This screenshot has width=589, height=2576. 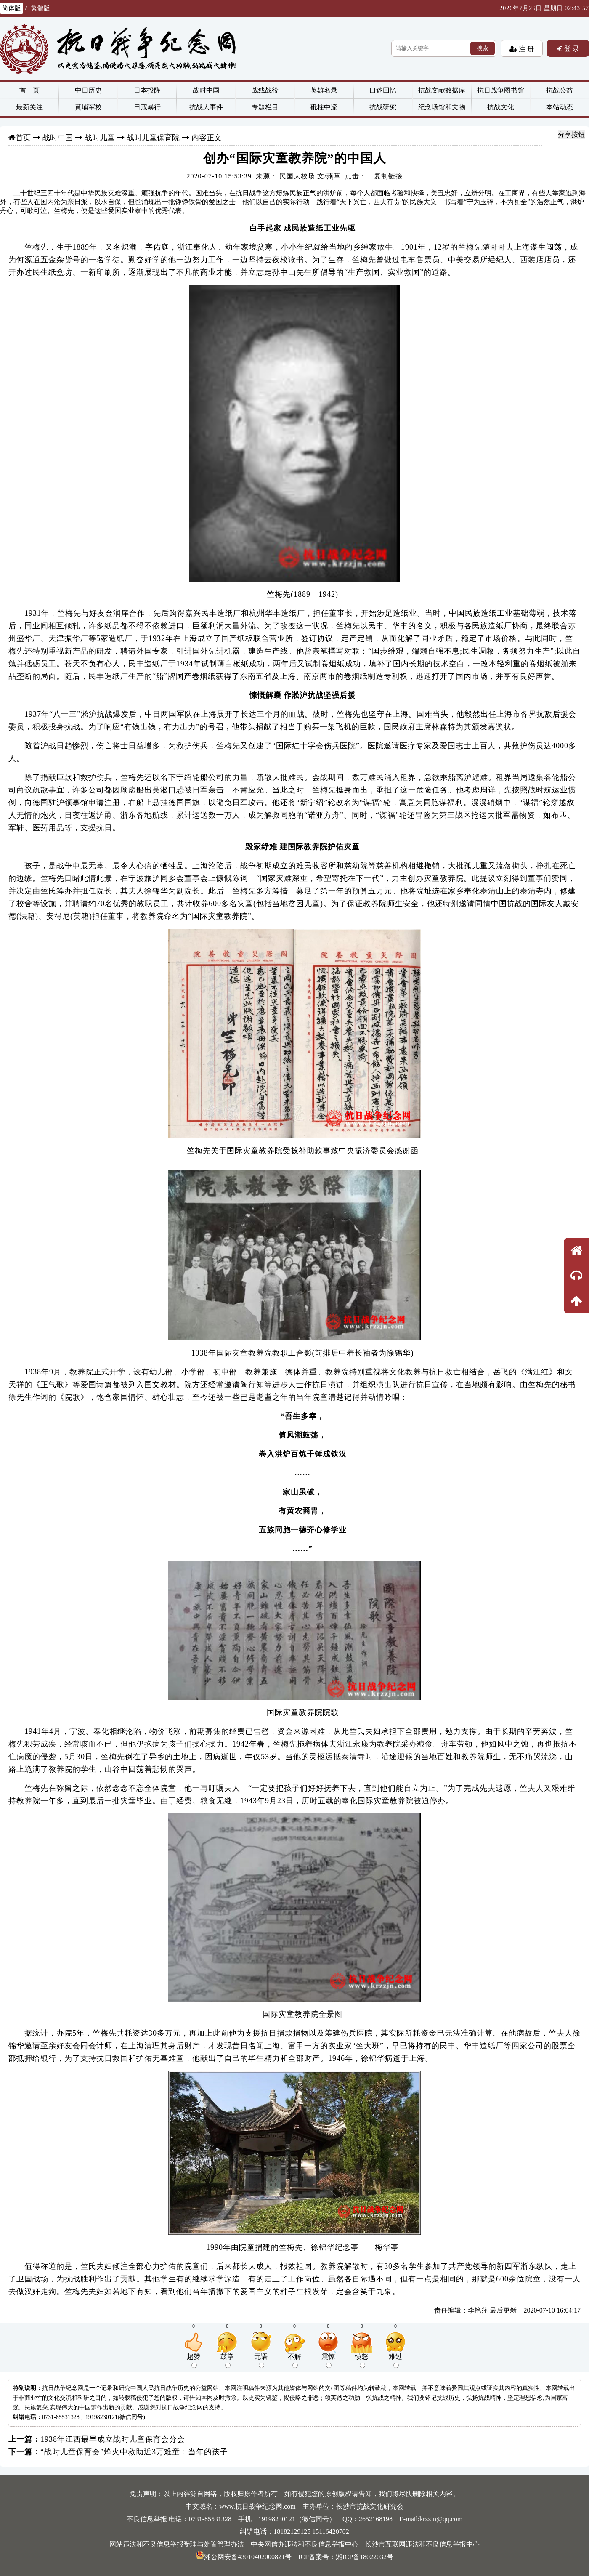 What do you see at coordinates (382, 90) in the screenshot?
I see `口述回忆` at bounding box center [382, 90].